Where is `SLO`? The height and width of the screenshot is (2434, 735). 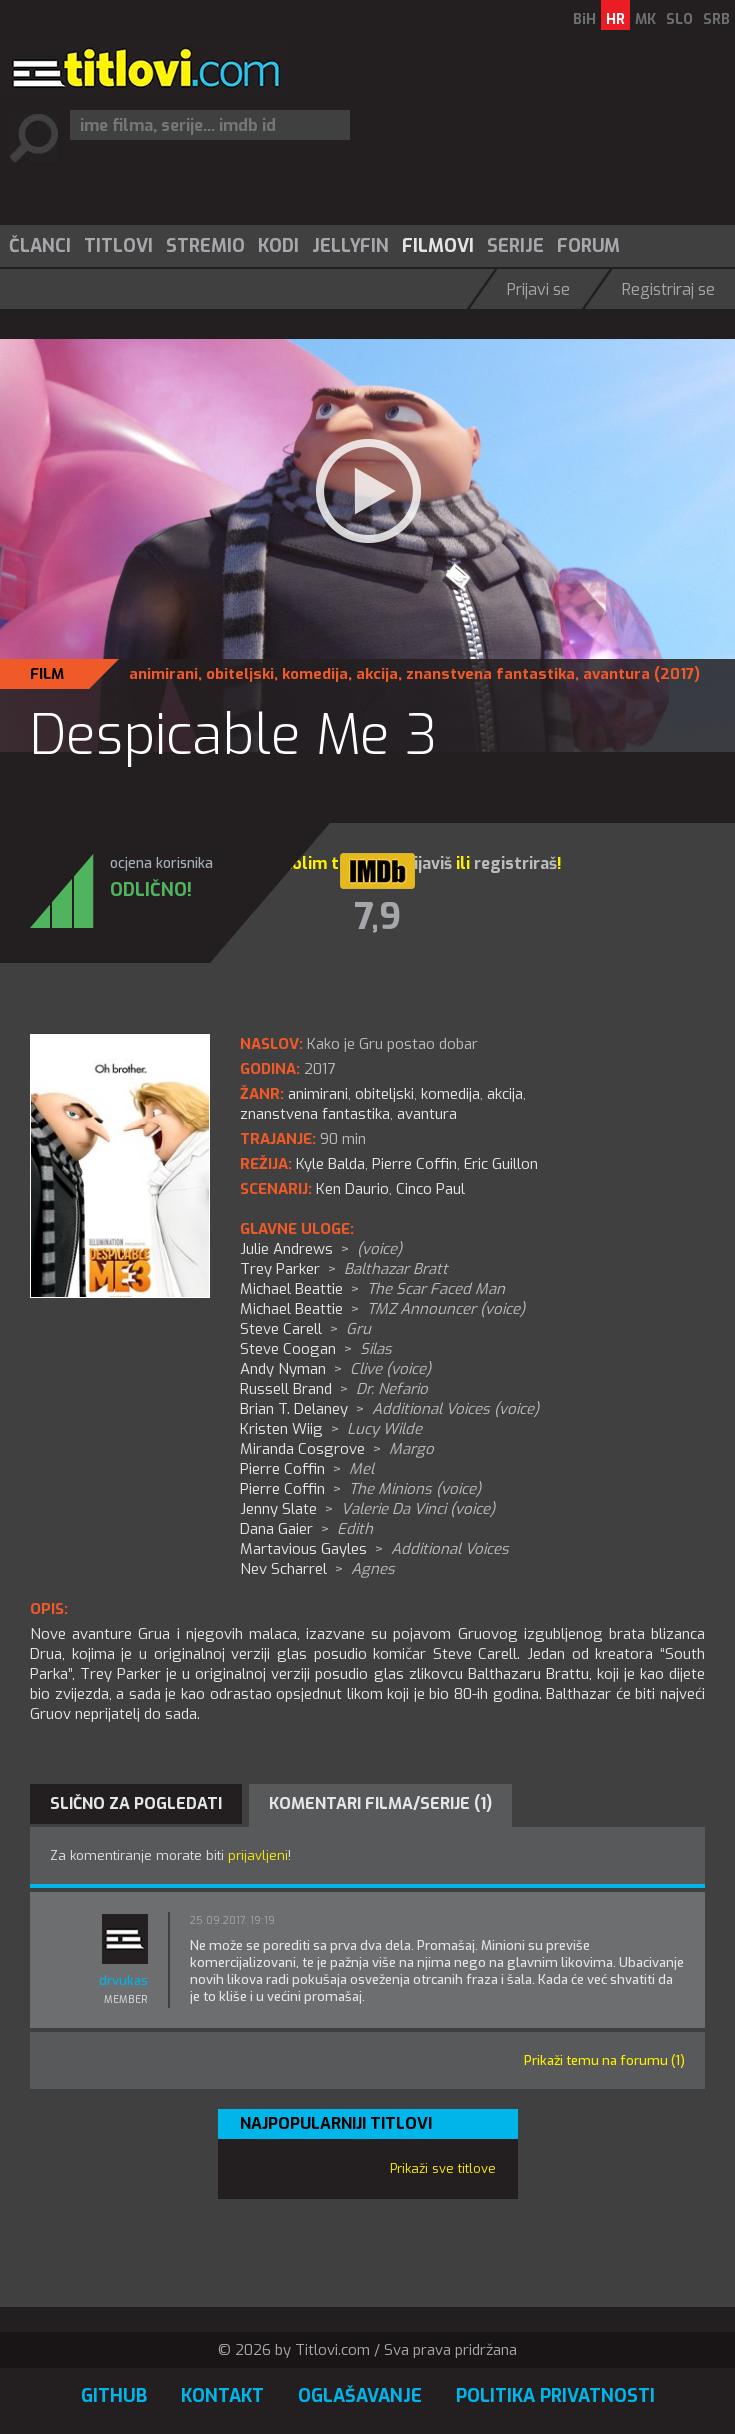 SLO is located at coordinates (679, 19).